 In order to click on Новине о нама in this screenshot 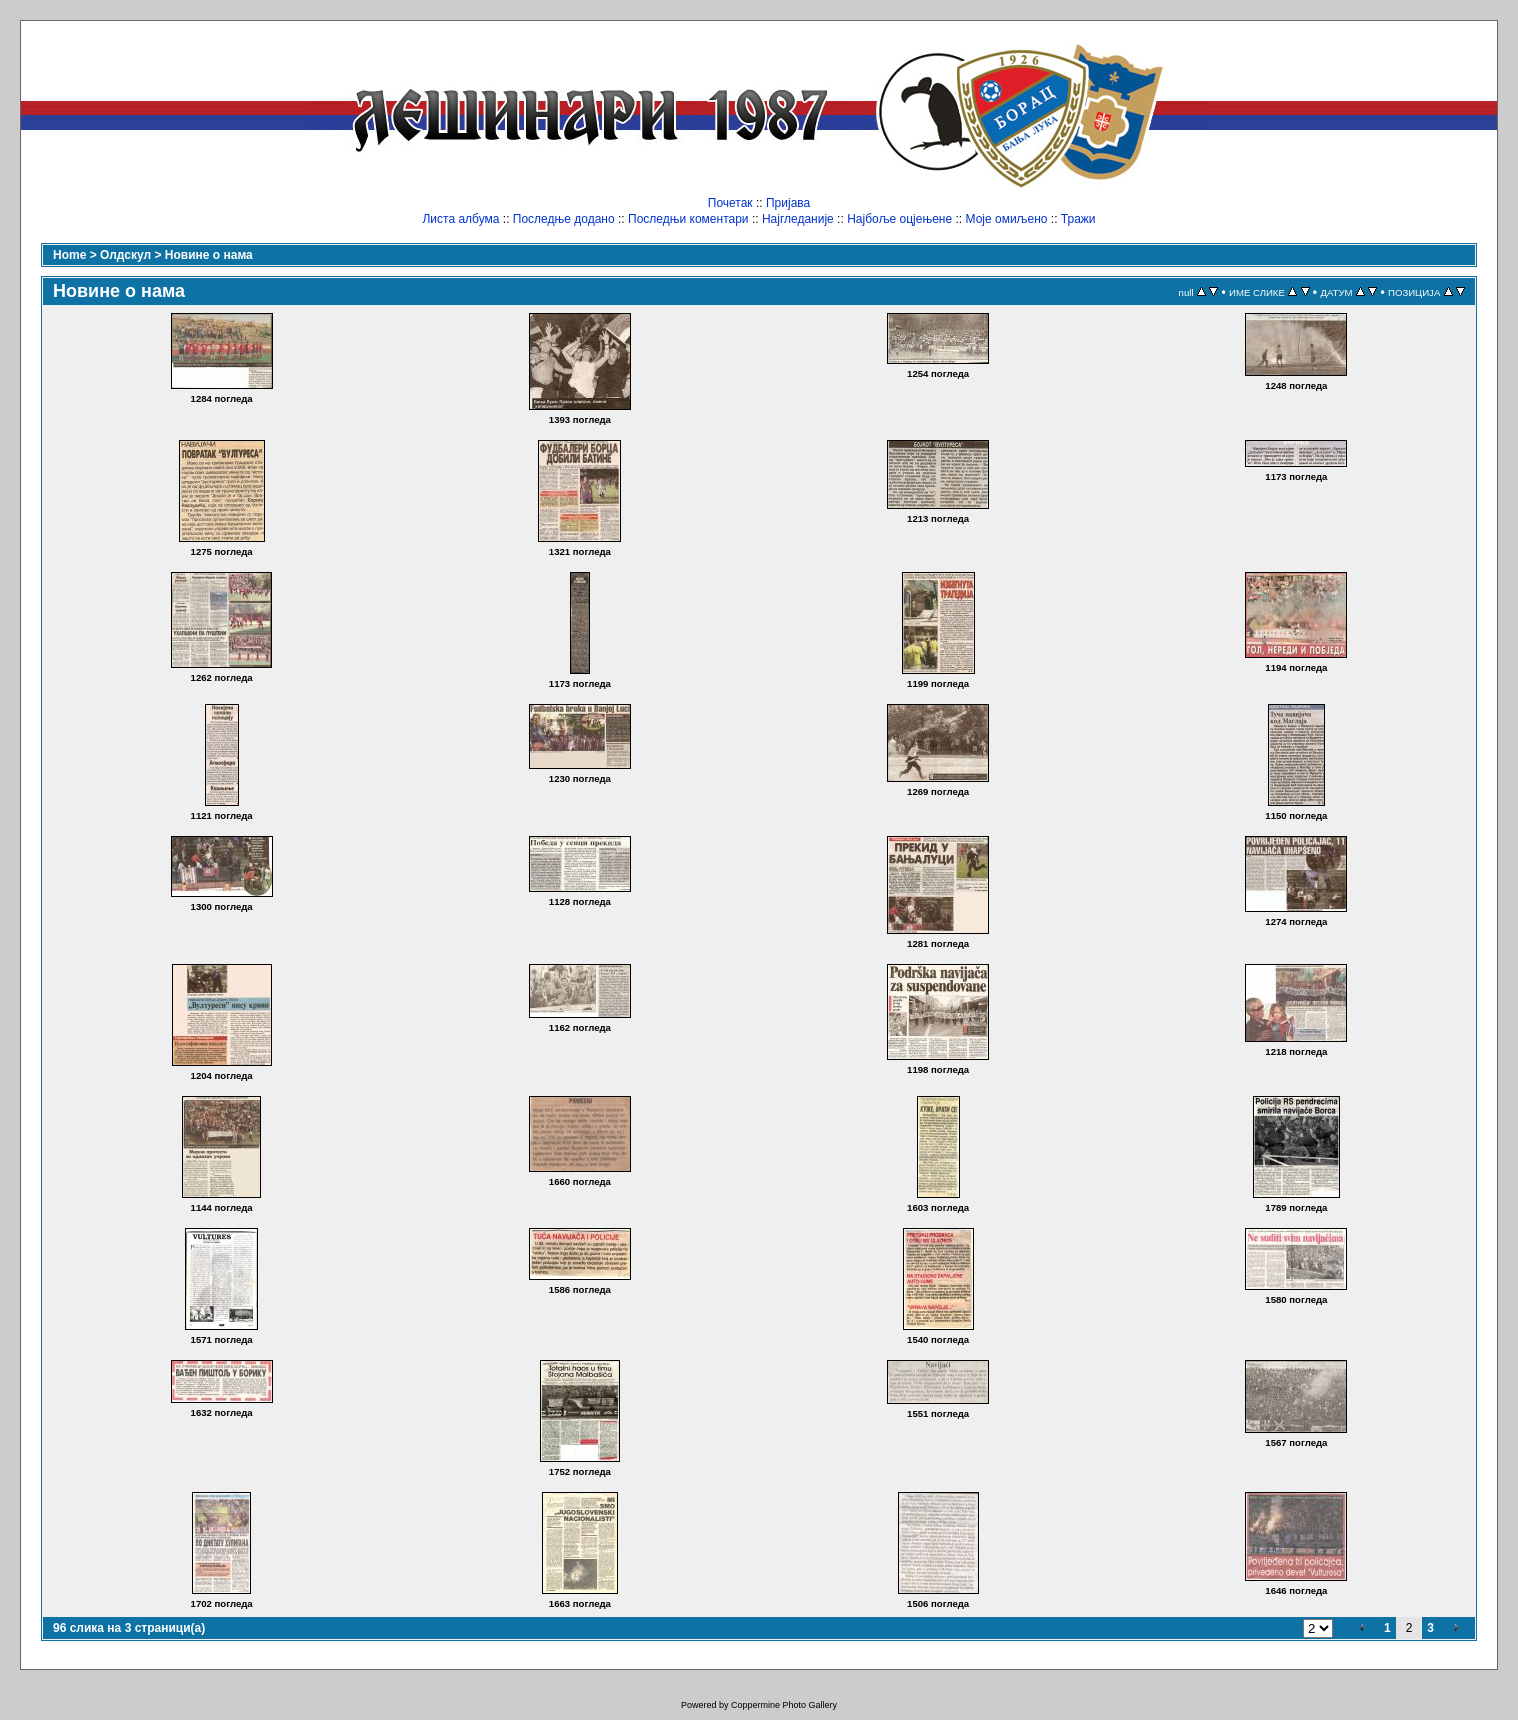, I will do `click(209, 255)`.